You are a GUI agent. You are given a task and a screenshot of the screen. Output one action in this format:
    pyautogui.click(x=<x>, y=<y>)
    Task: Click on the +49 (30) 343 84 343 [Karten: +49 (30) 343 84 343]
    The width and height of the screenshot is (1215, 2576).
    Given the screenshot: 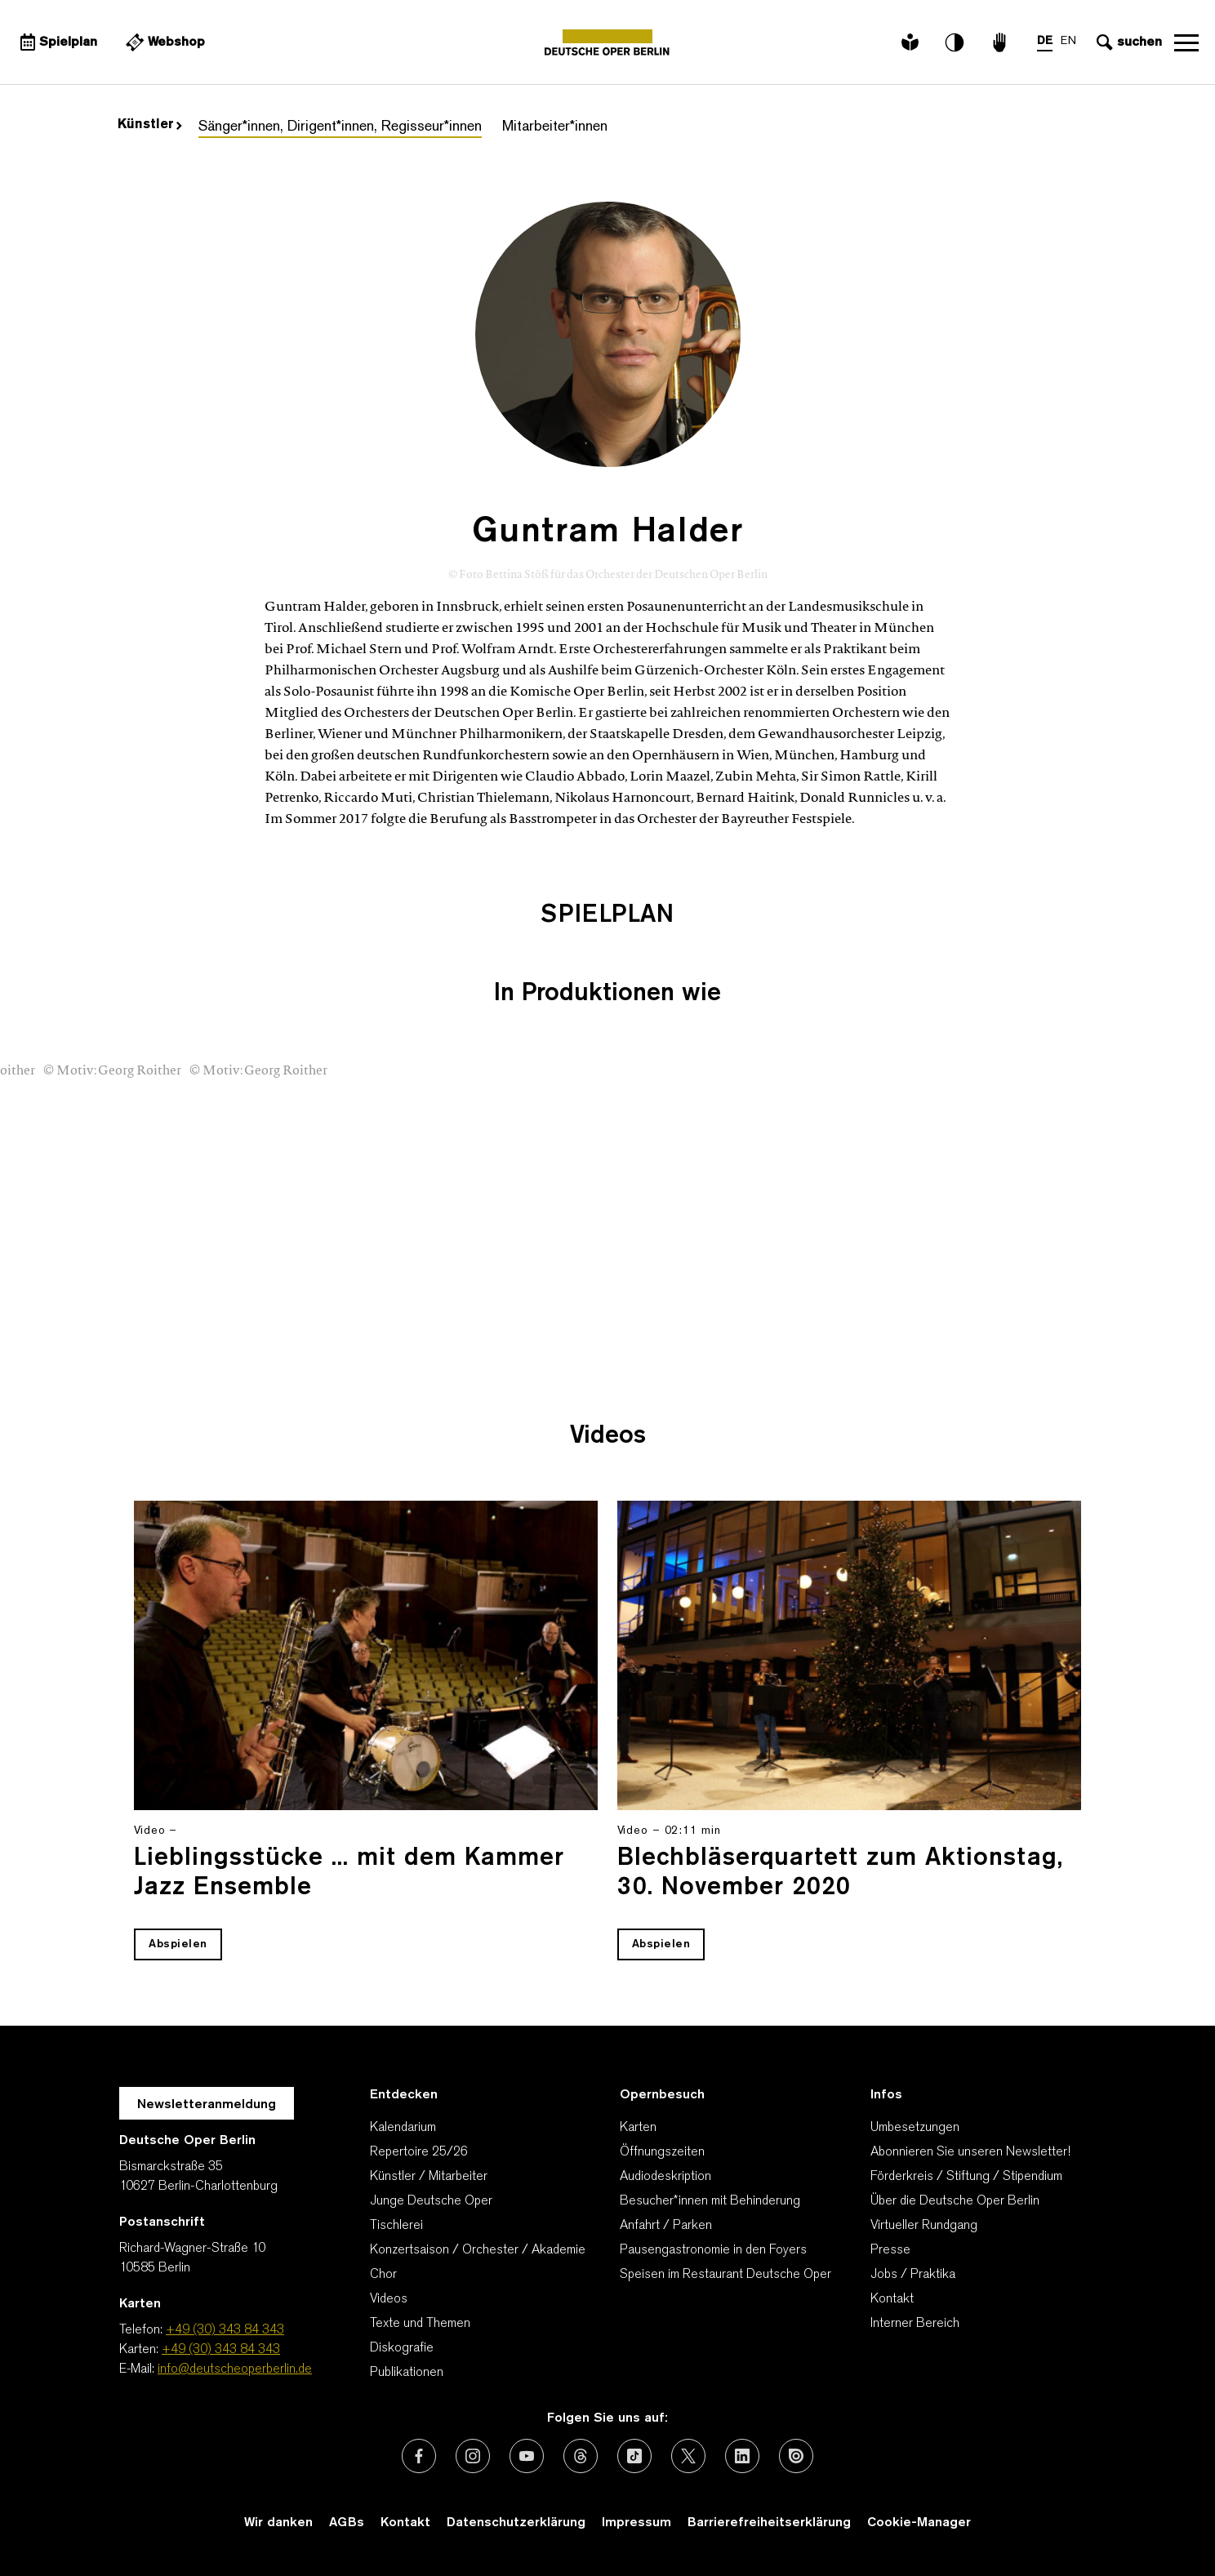 What is the action you would take?
    pyautogui.click(x=221, y=2349)
    